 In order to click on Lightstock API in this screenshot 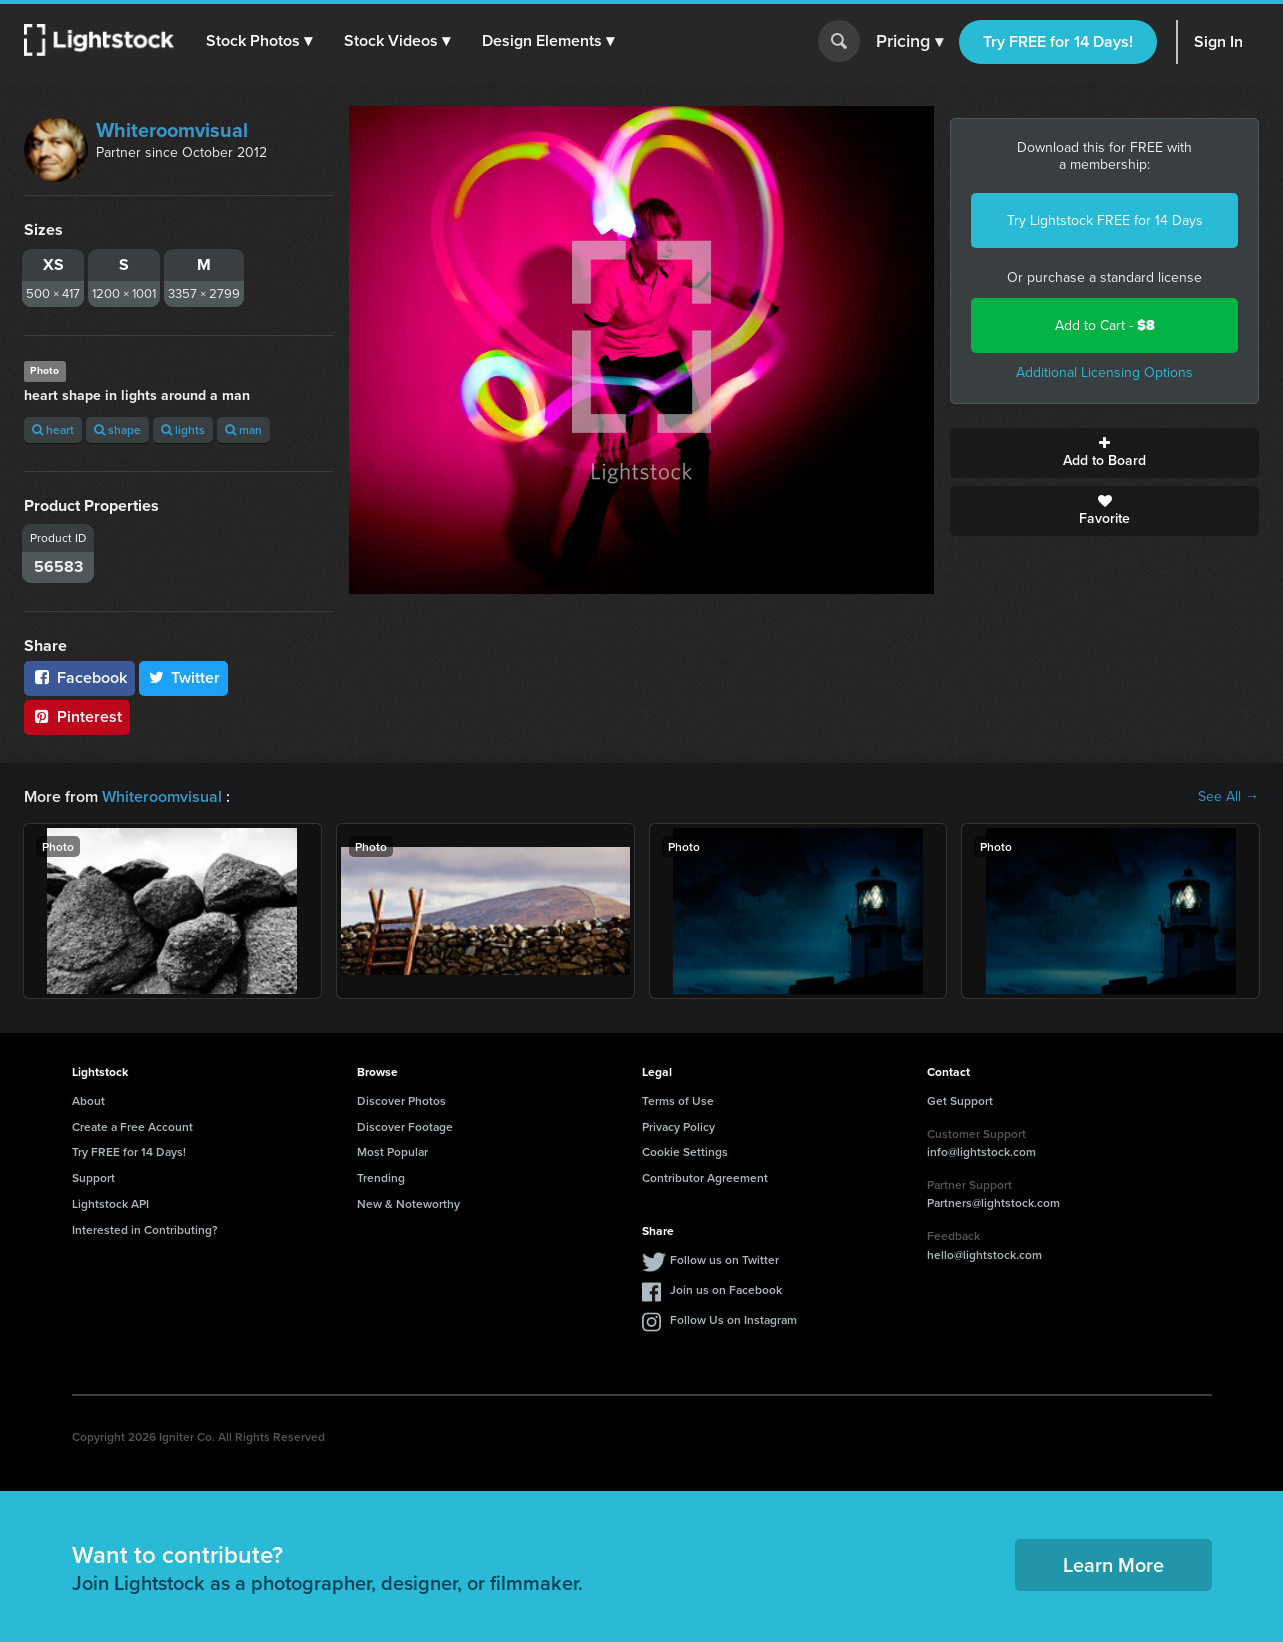, I will do `click(110, 1203)`.